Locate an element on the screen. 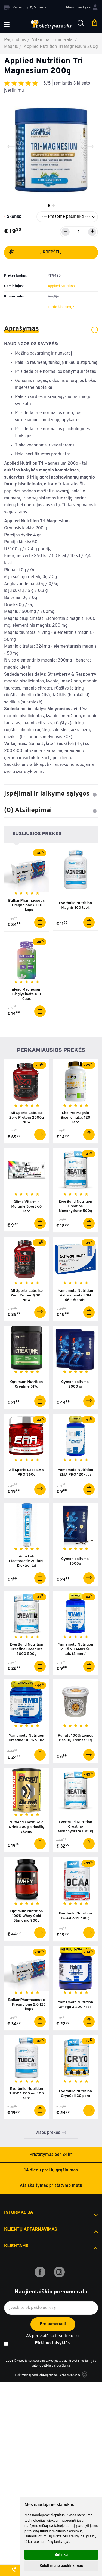 The height and width of the screenshot is (2576, 102). eshoprent.com is located at coordinates (70, 2375).